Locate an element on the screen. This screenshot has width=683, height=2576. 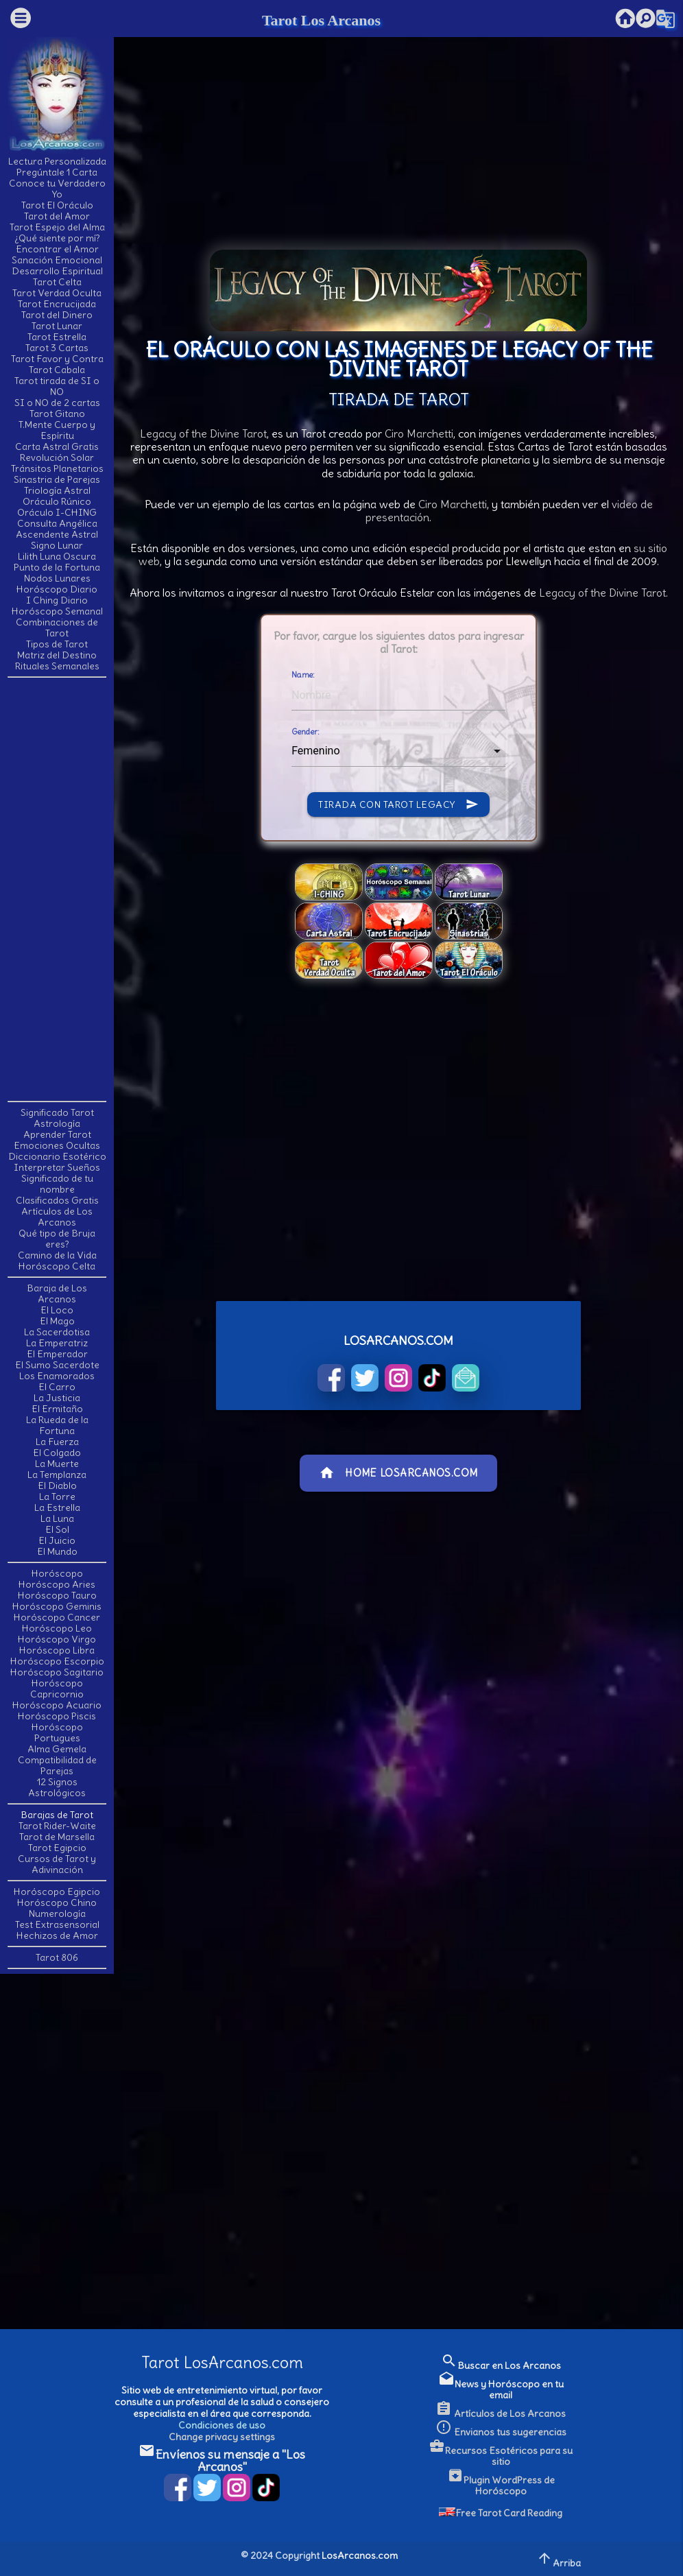
Pregúntale 1 Carta is located at coordinates (56, 172).